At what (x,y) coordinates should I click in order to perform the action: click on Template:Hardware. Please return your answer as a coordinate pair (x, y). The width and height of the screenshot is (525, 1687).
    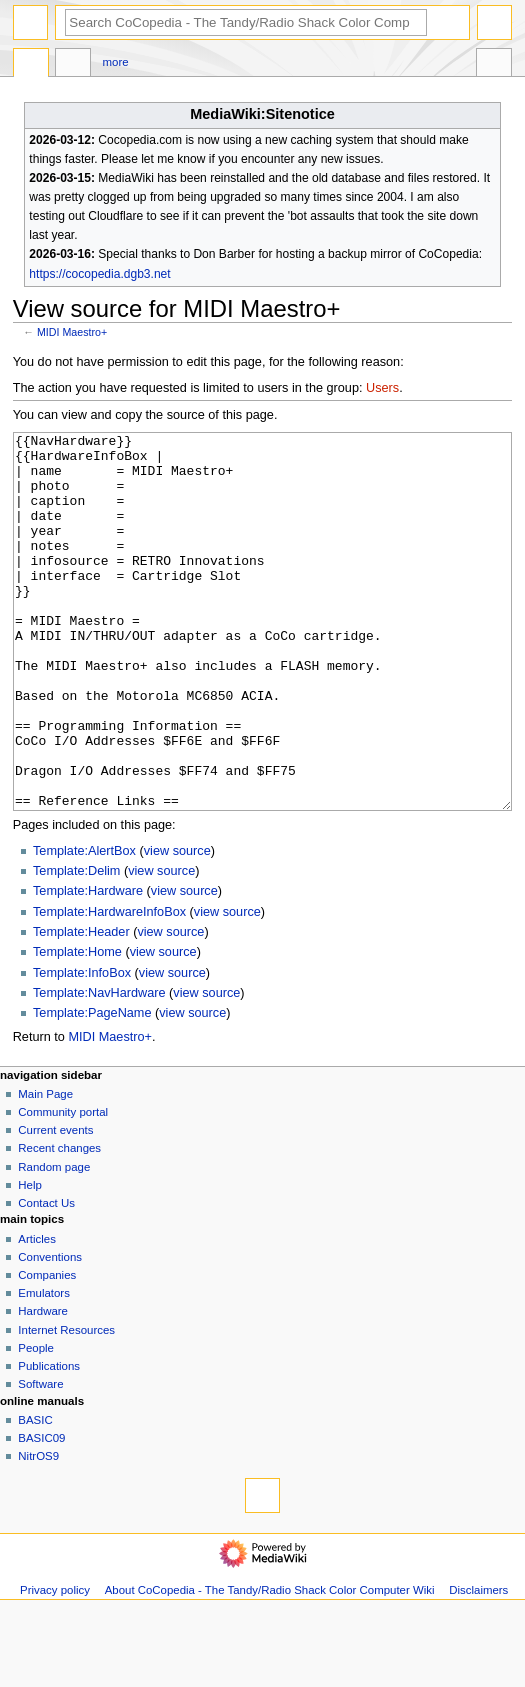
    Looking at the image, I should click on (88, 966).